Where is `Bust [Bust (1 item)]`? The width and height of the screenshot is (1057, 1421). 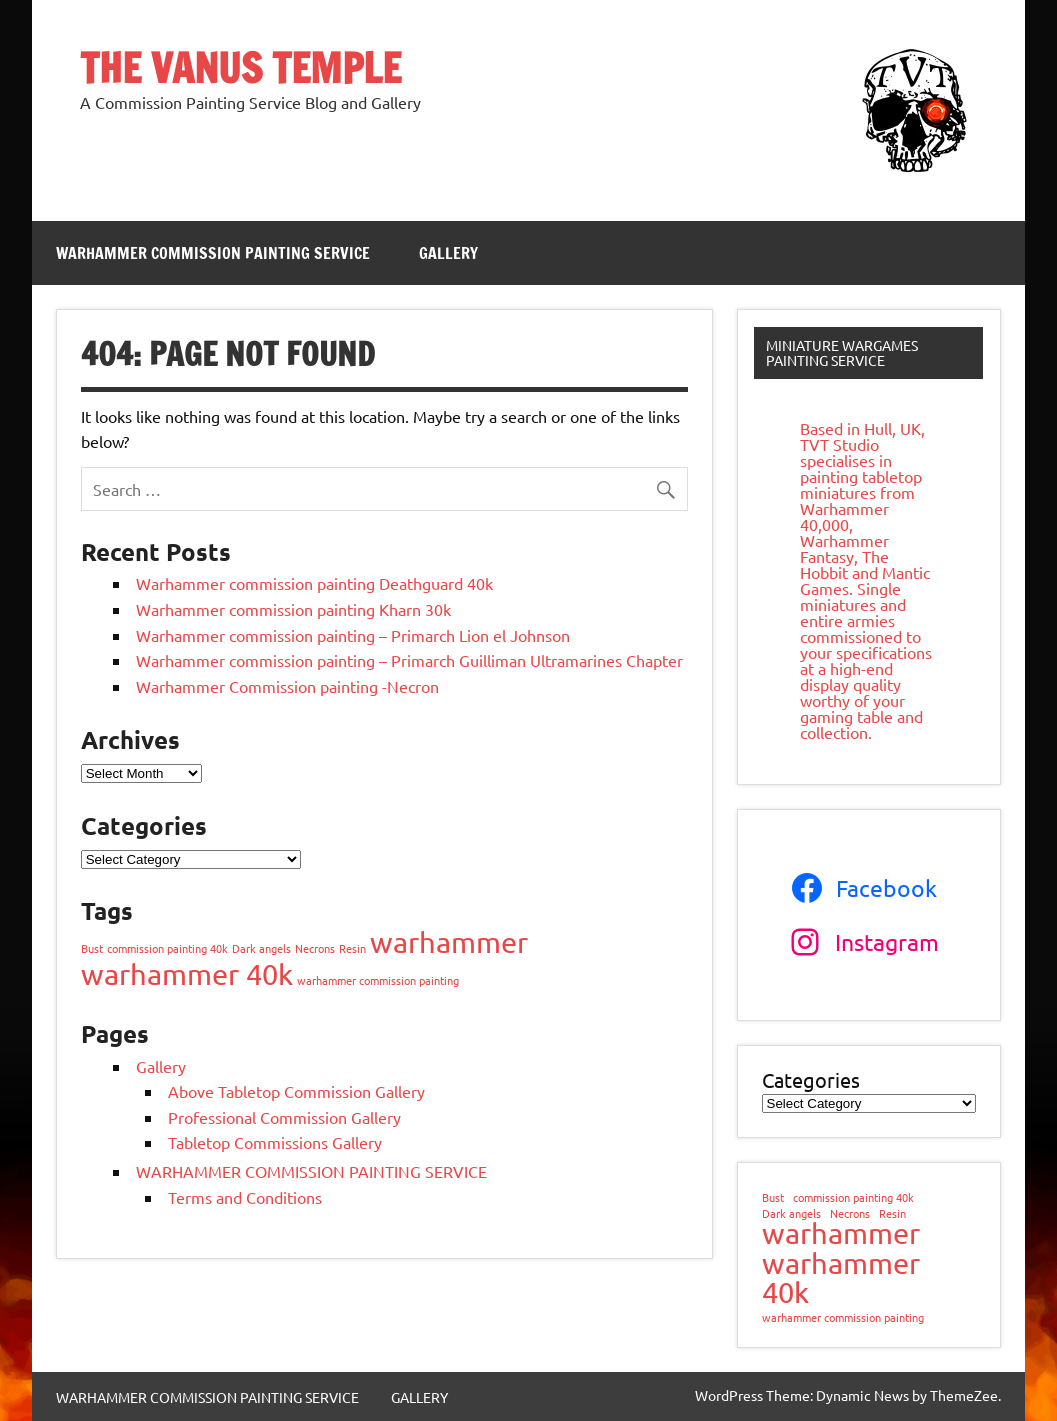
Bust [Bust (1 item)] is located at coordinates (92, 948).